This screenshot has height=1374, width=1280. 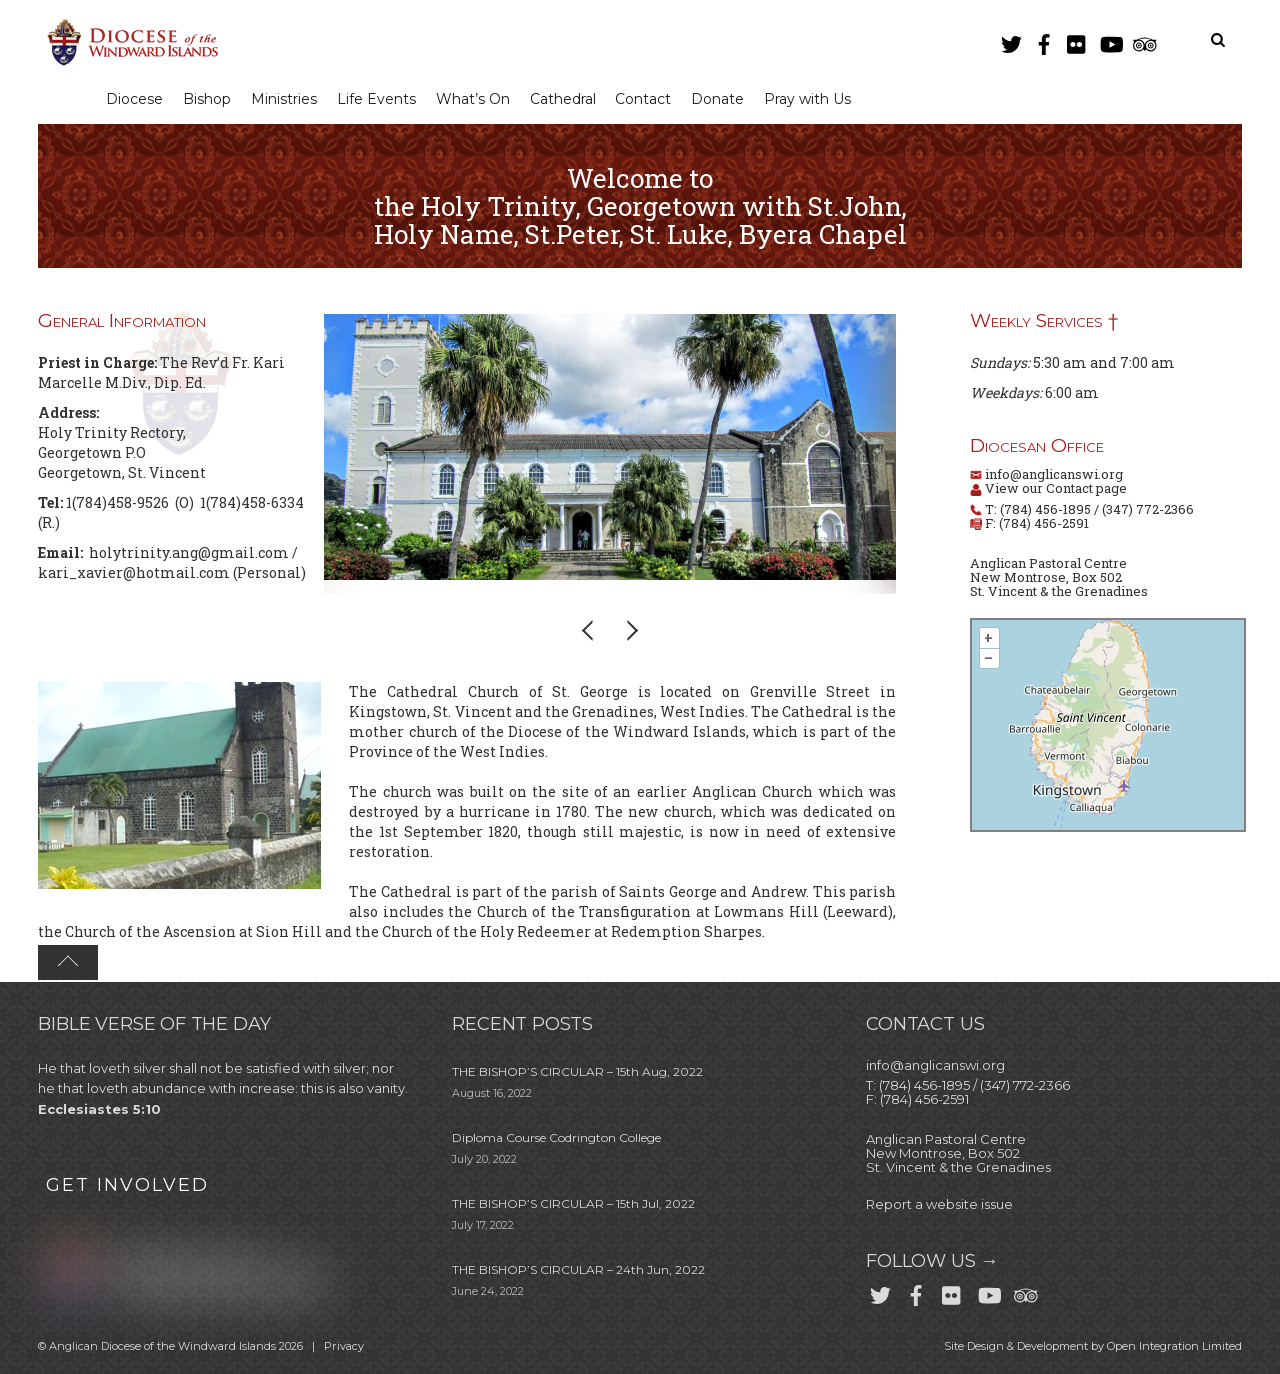 I want to click on THE BISHOP’S CIRCULAR – 15th Aug, 2022, so click(x=577, y=1072).